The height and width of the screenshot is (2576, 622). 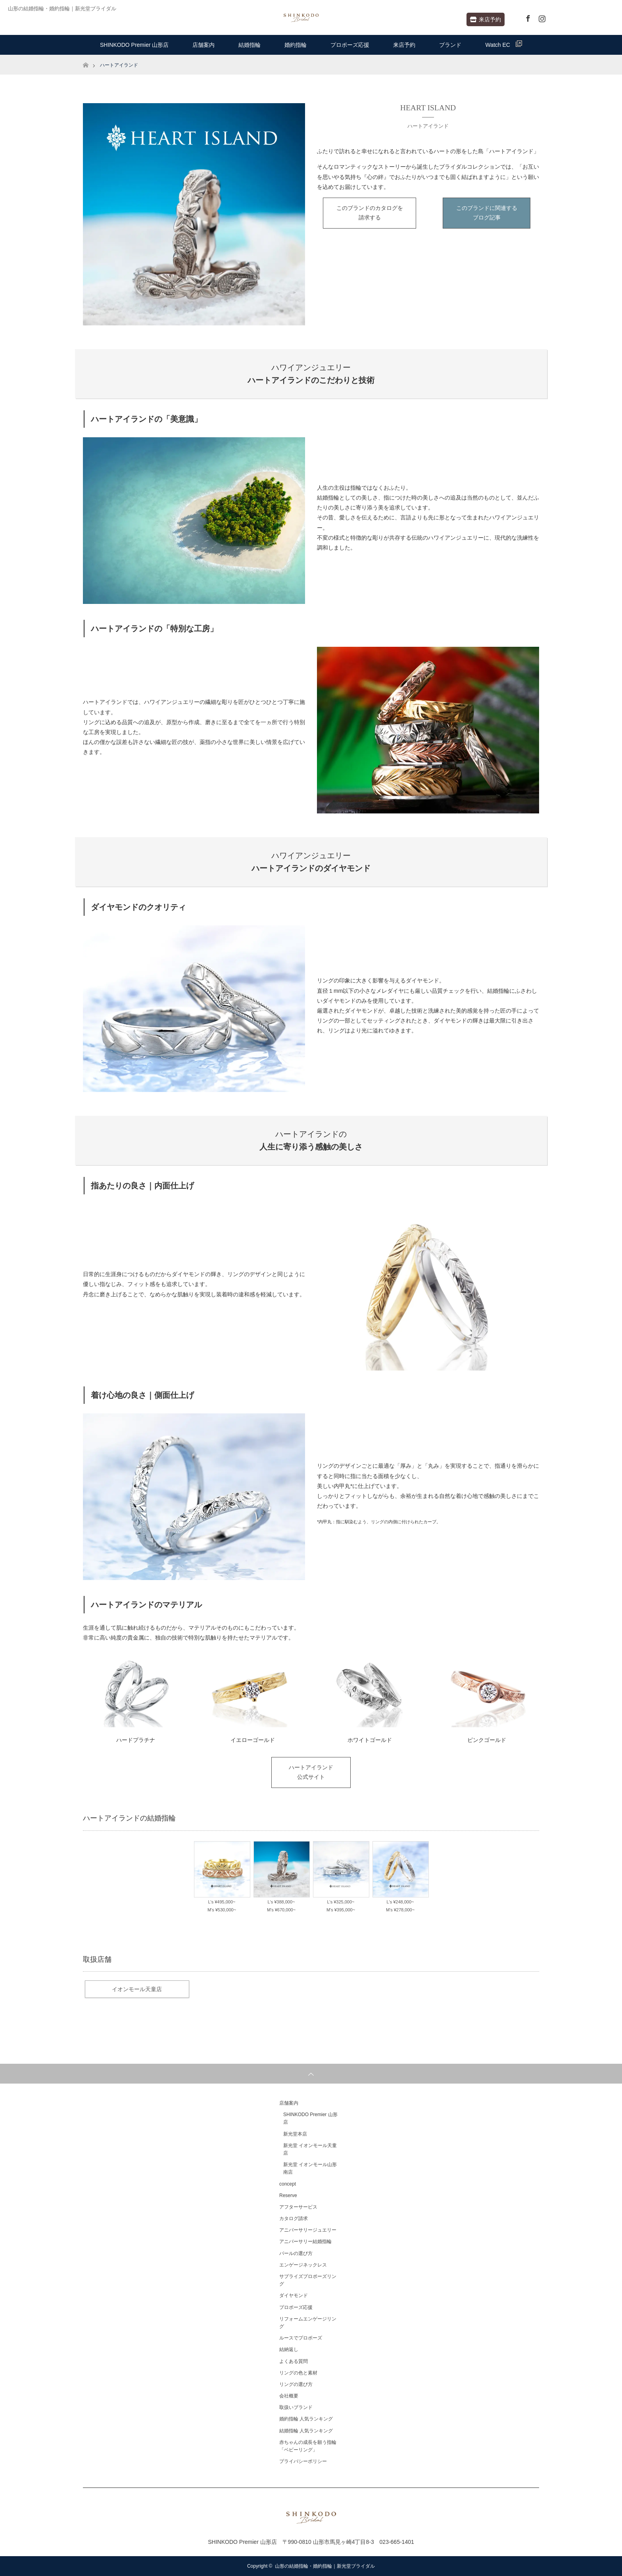 What do you see at coordinates (307, 2230) in the screenshot?
I see `アニバーサリージュエリー` at bounding box center [307, 2230].